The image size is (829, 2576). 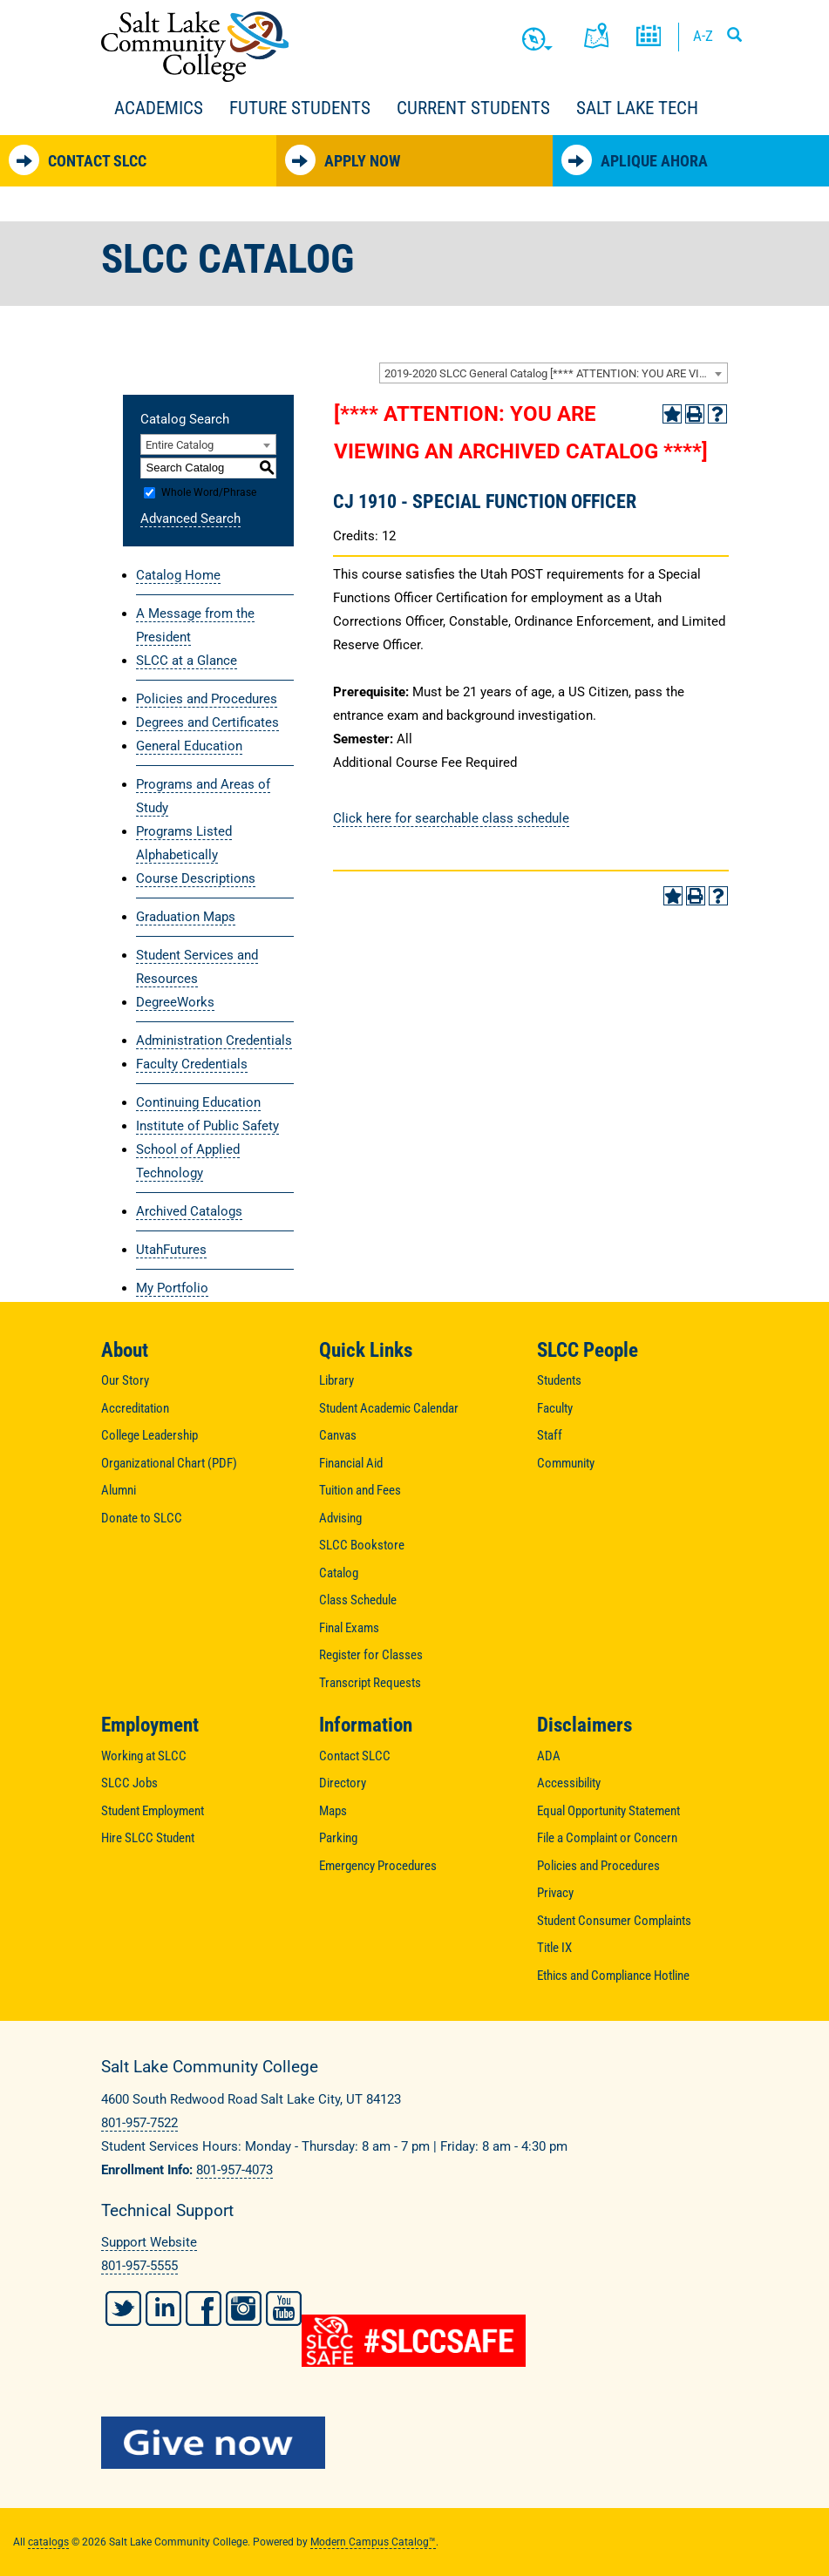 I want to click on Transcript Requests, so click(x=370, y=1683).